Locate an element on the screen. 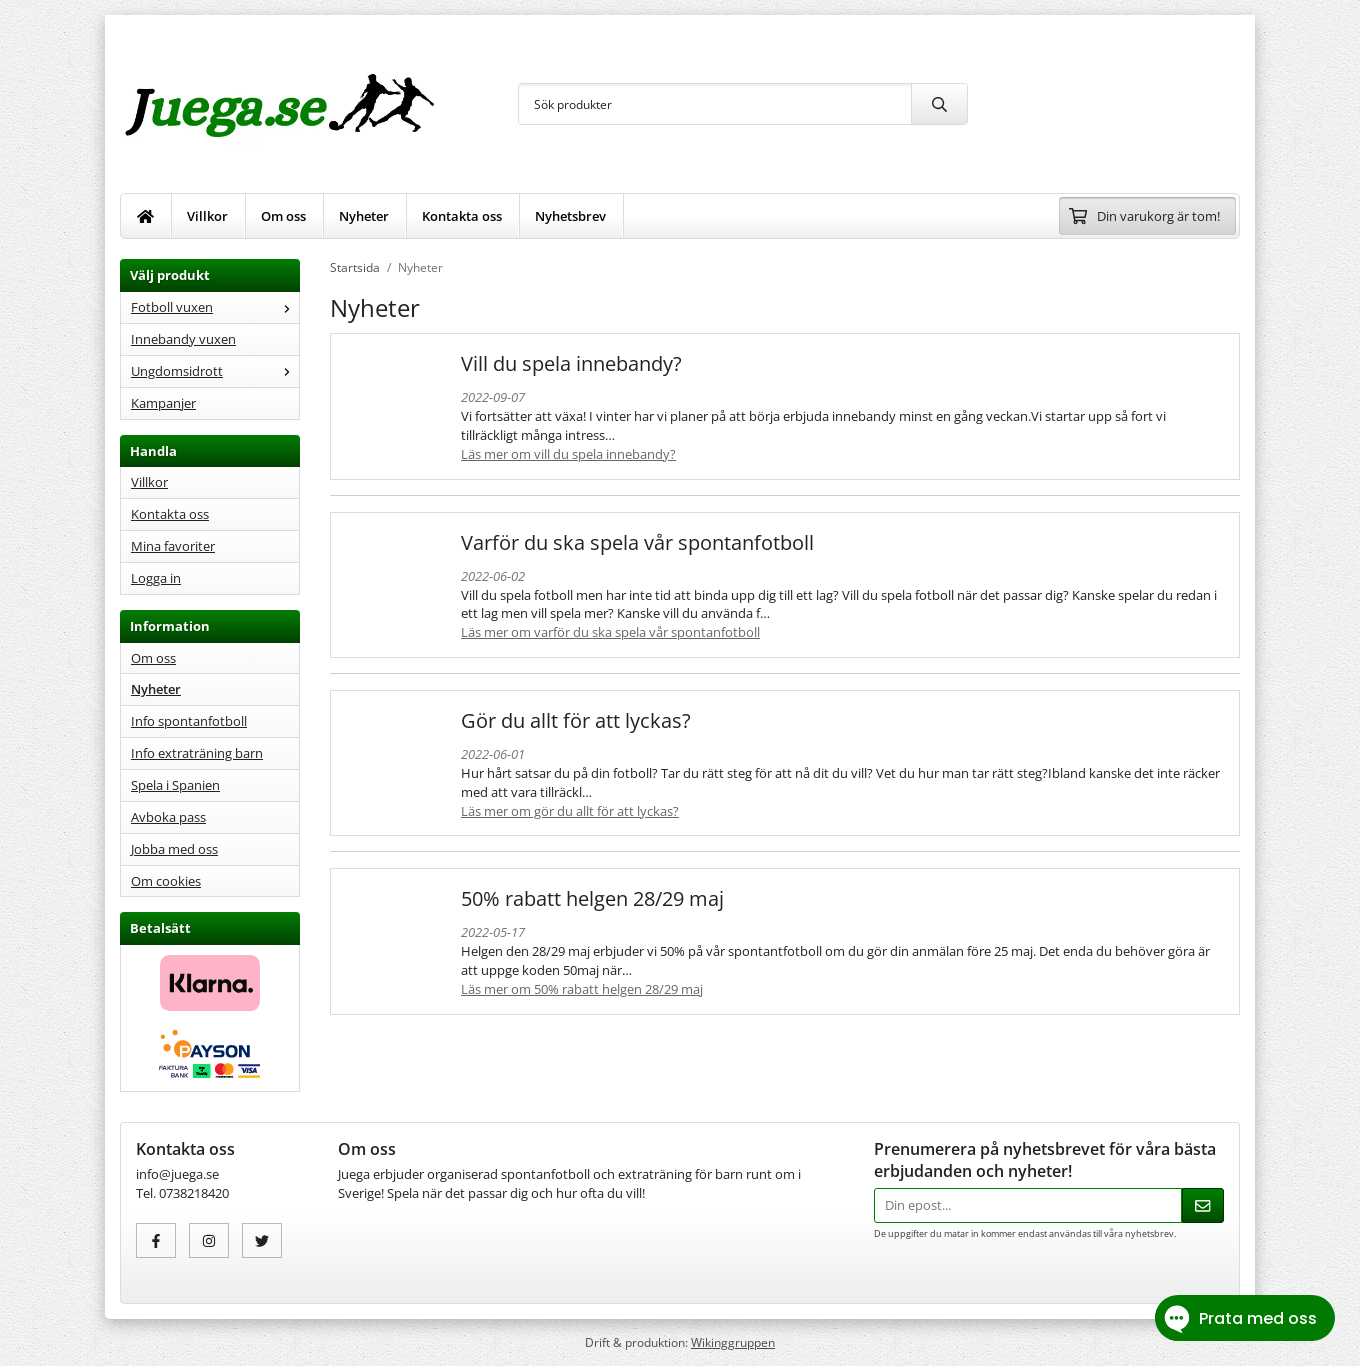 This screenshot has width=1360, height=1366. Om cookies is located at coordinates (166, 881).